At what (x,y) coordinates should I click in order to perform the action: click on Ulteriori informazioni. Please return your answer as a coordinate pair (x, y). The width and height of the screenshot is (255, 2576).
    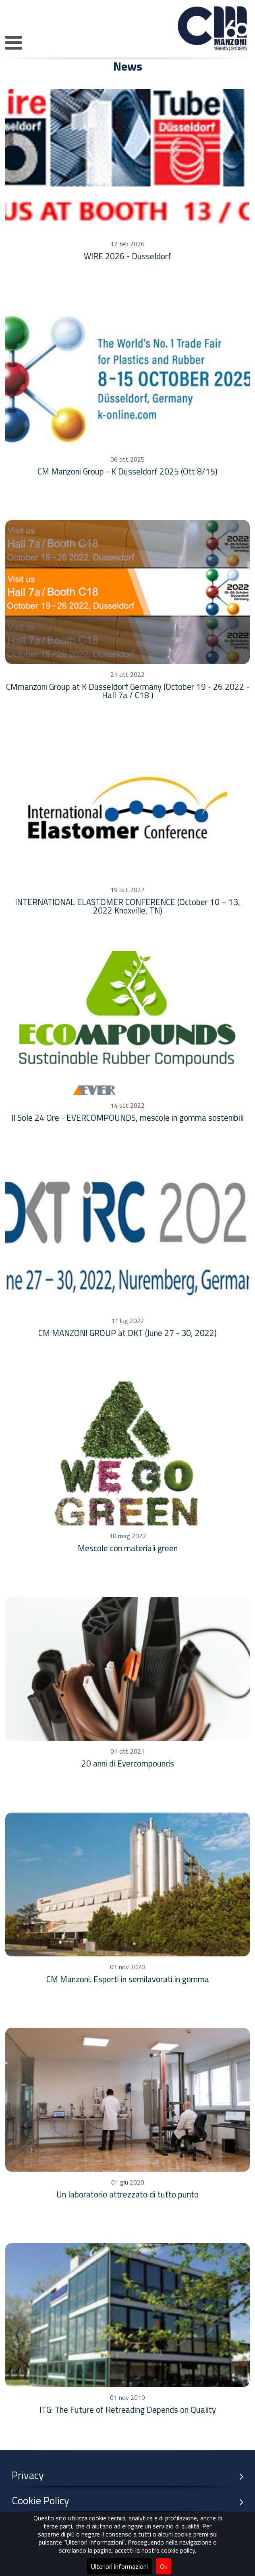
    Looking at the image, I should click on (119, 2566).